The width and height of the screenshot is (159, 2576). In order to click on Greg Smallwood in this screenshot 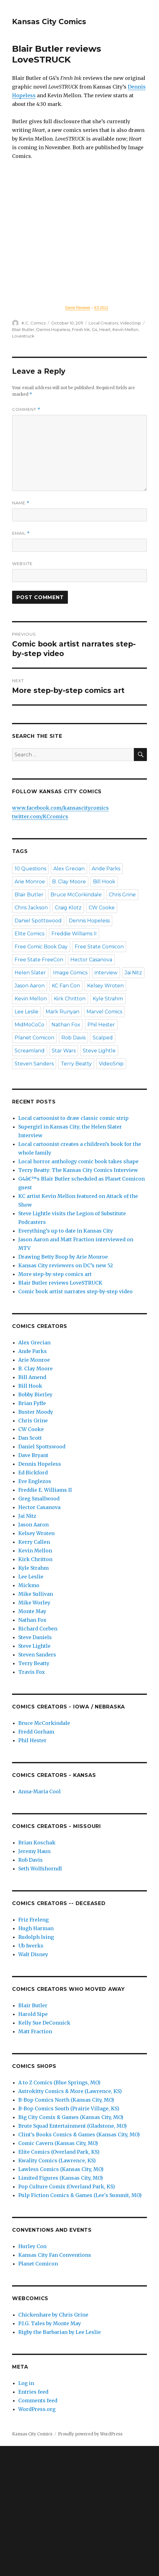, I will do `click(39, 1498)`.